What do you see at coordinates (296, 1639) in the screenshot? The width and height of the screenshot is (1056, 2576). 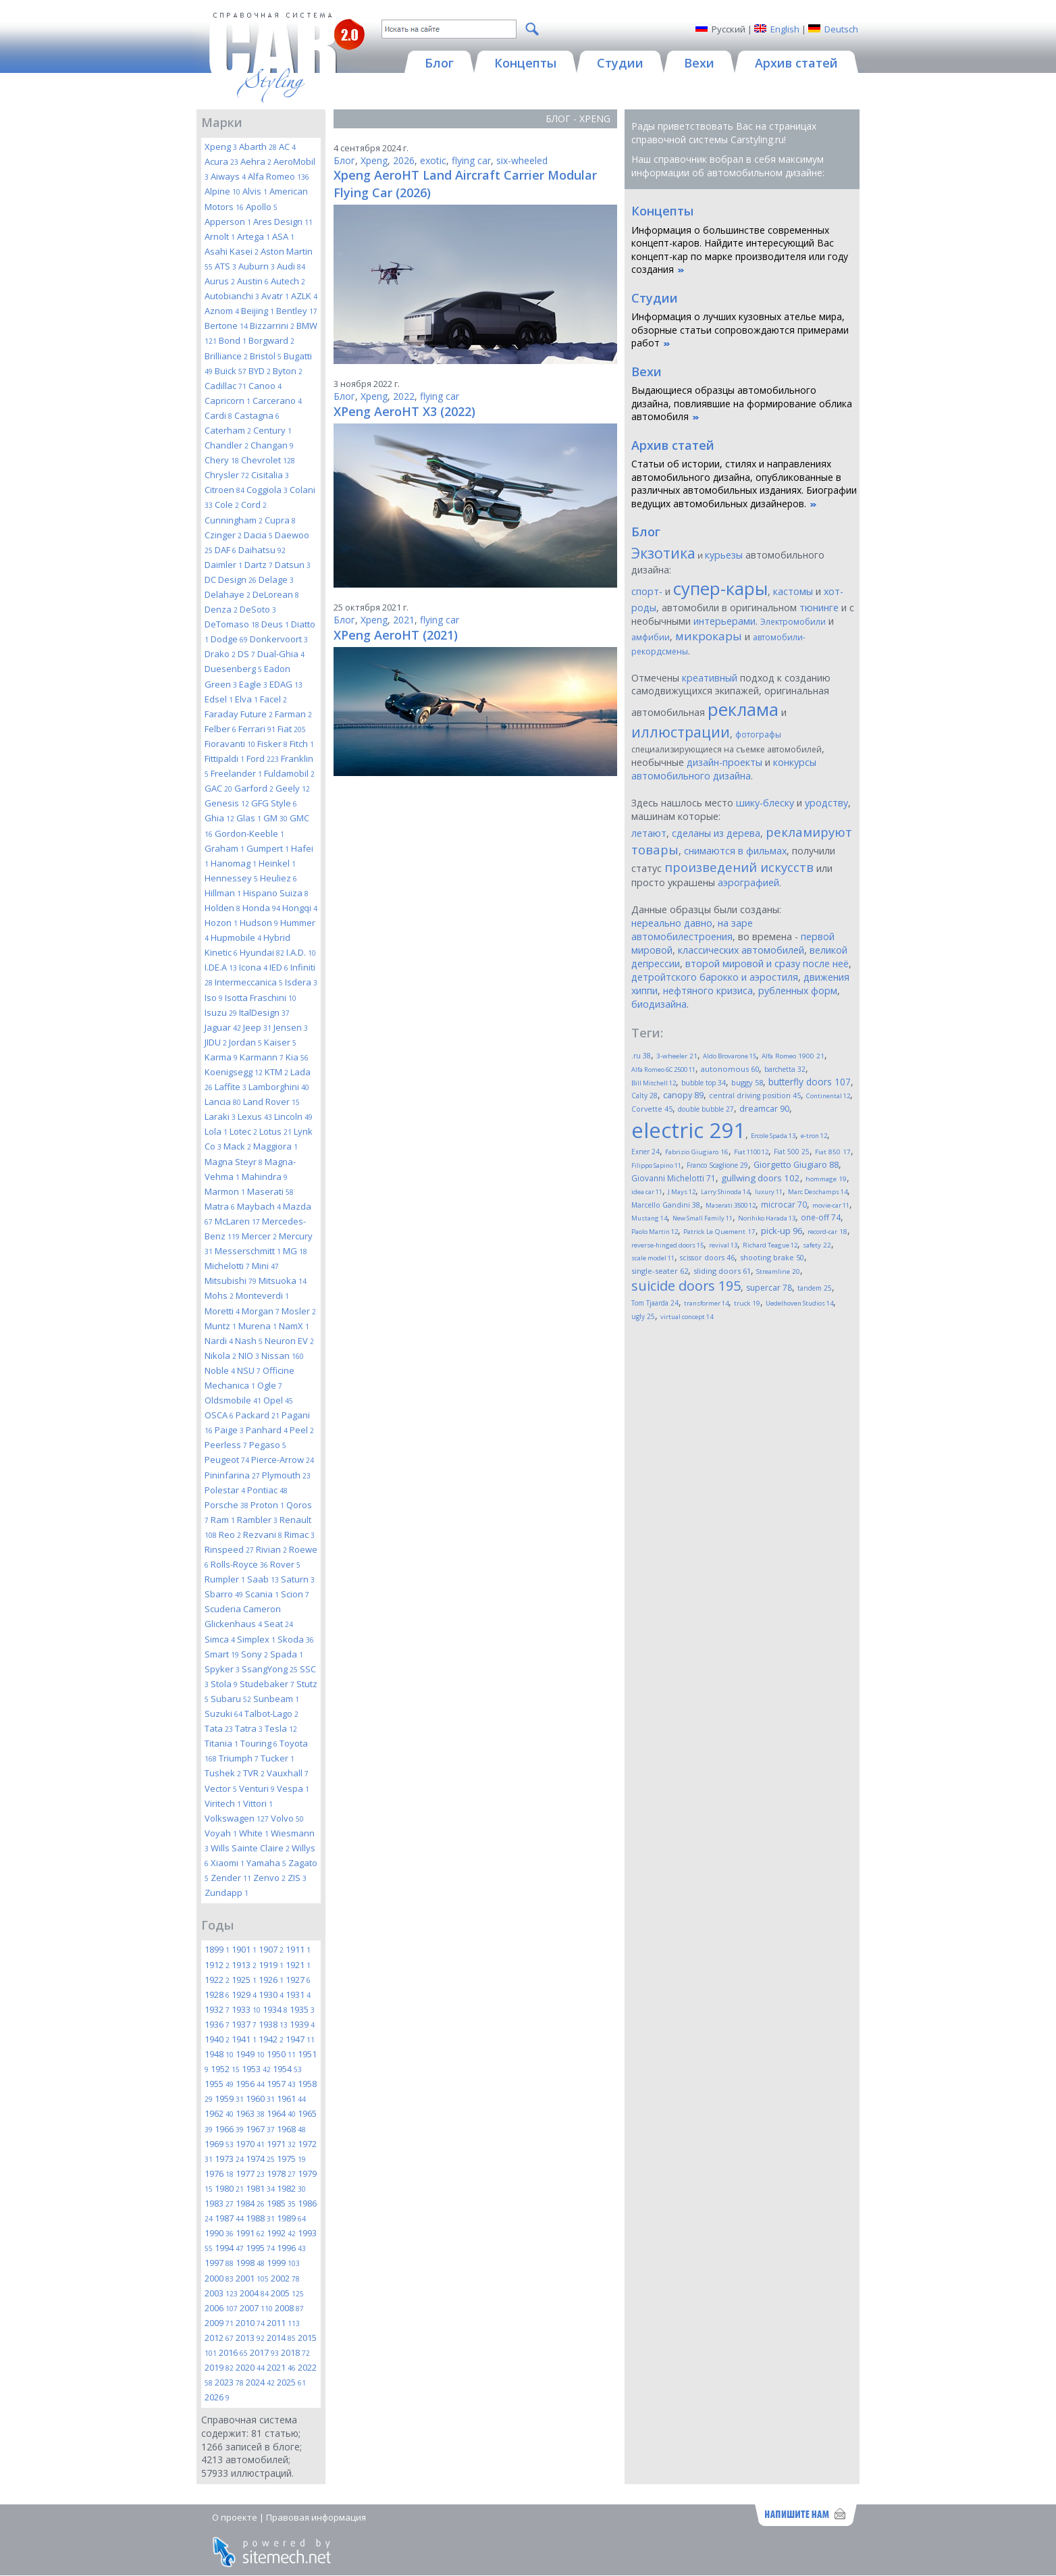 I see `Skoda` at bounding box center [296, 1639].